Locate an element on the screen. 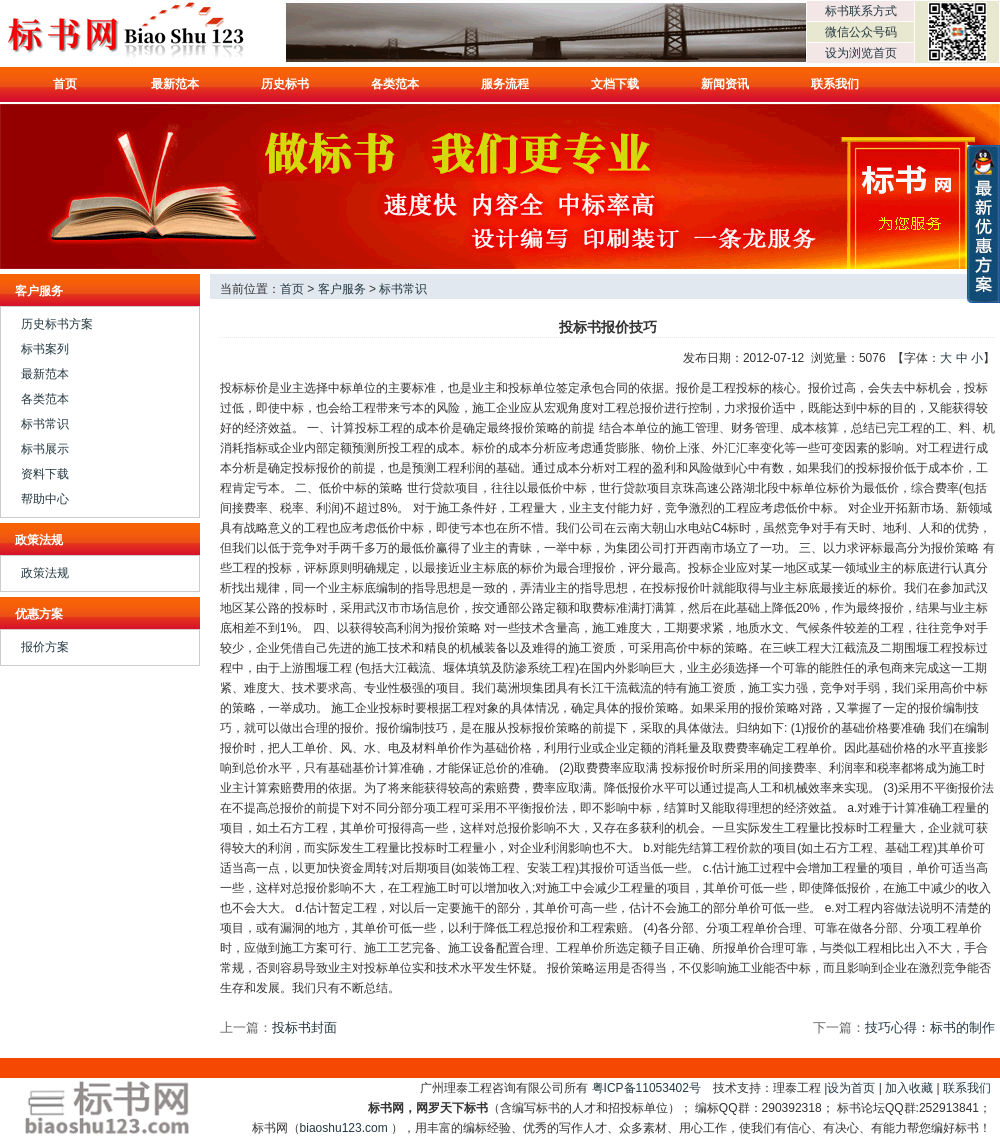  文档下载 is located at coordinates (615, 84).